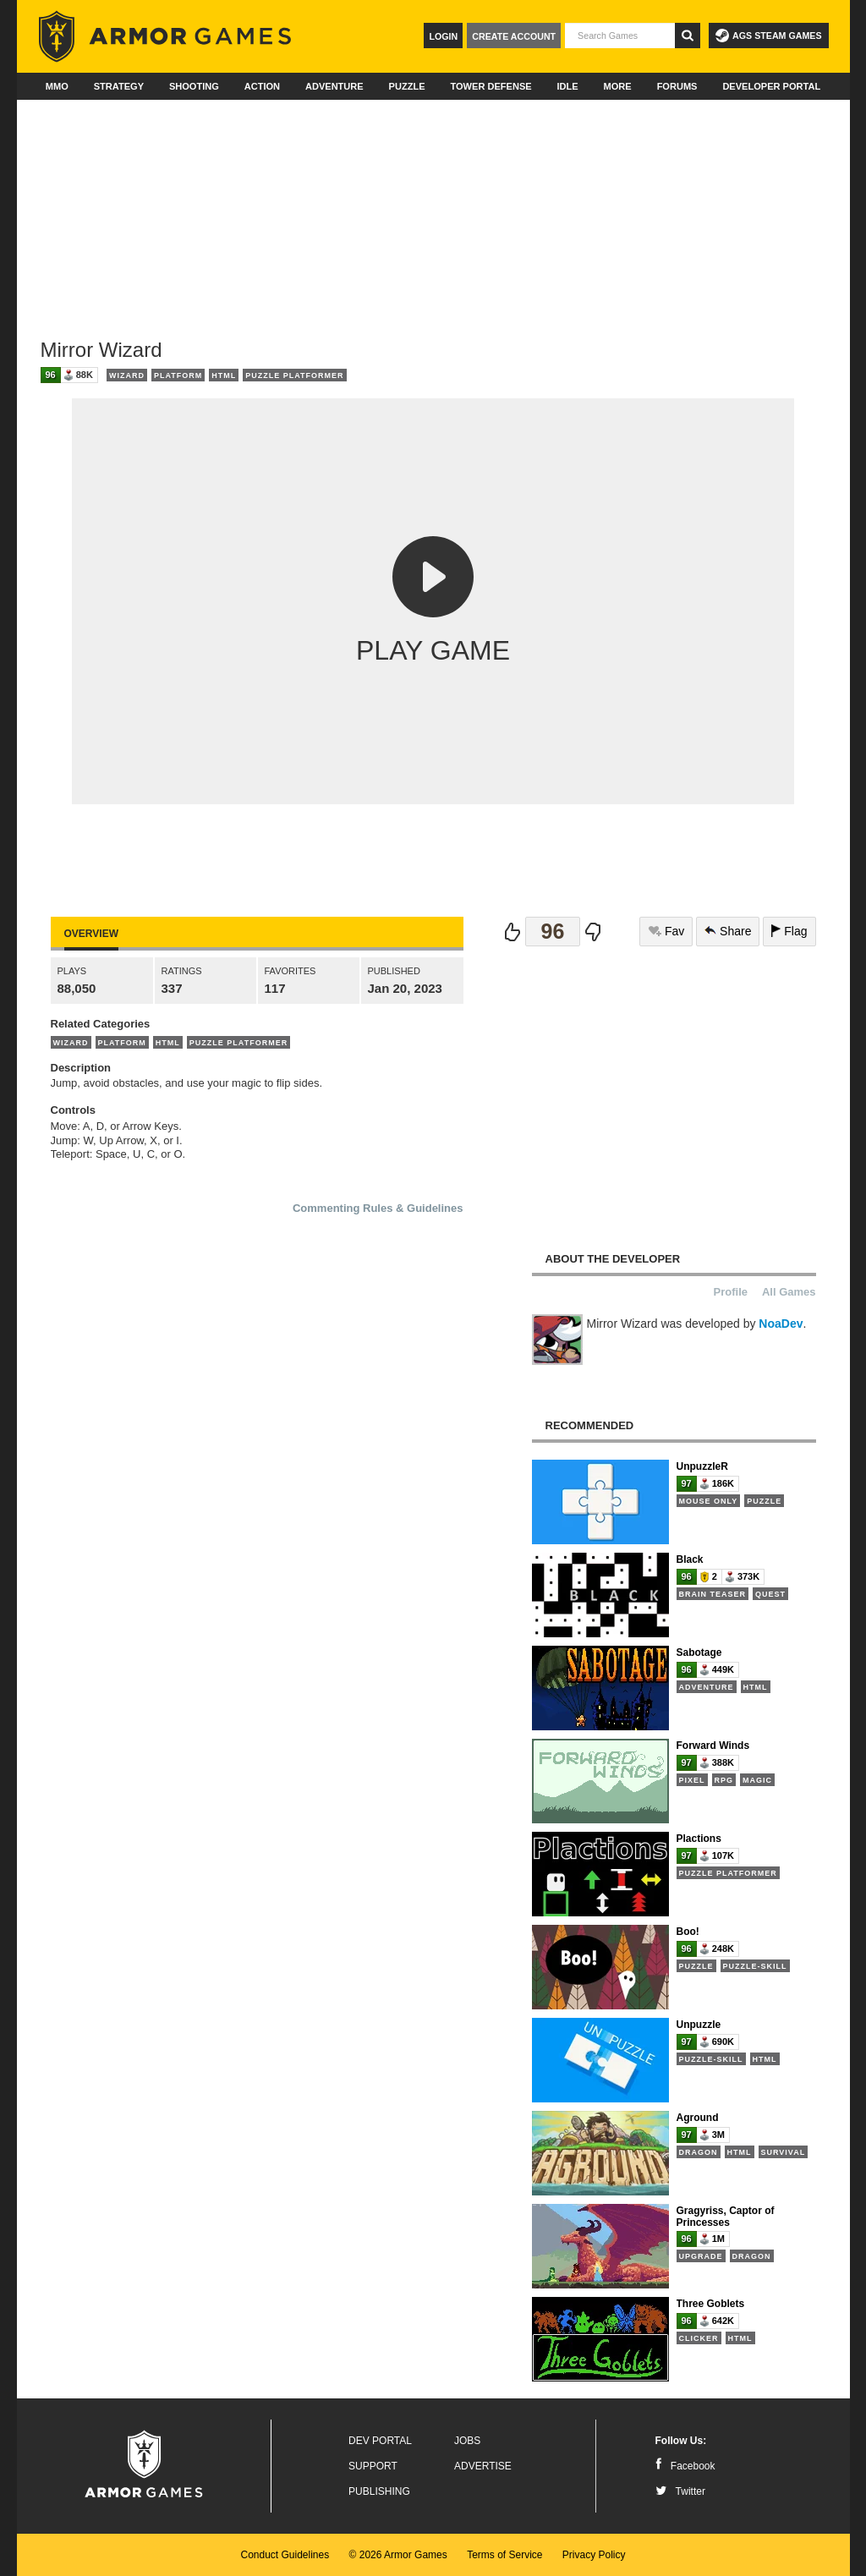  Describe the element at coordinates (727, 931) in the screenshot. I see `Share` at that location.